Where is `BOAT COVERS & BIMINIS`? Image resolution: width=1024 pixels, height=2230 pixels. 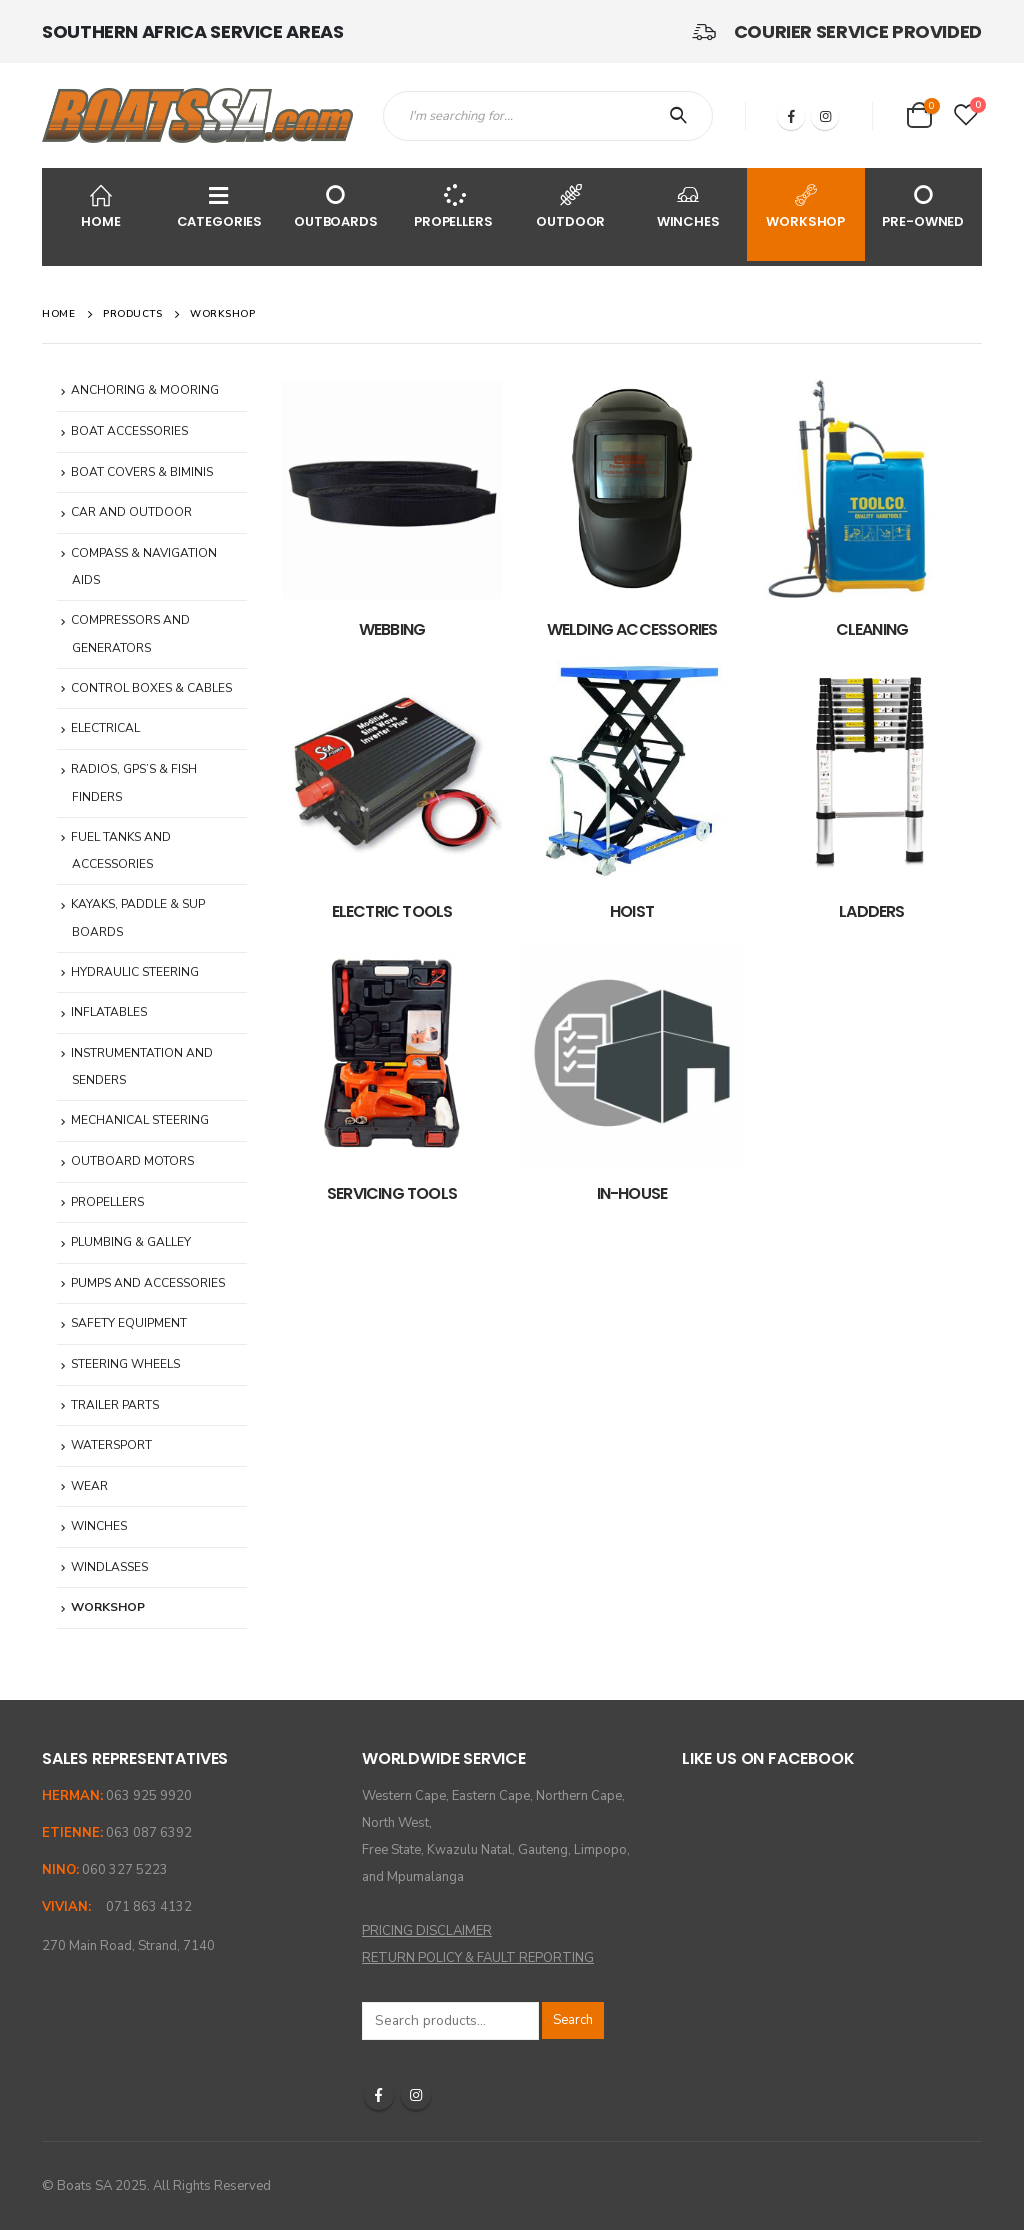
BOAT COVERS & BIMINIS is located at coordinates (142, 472).